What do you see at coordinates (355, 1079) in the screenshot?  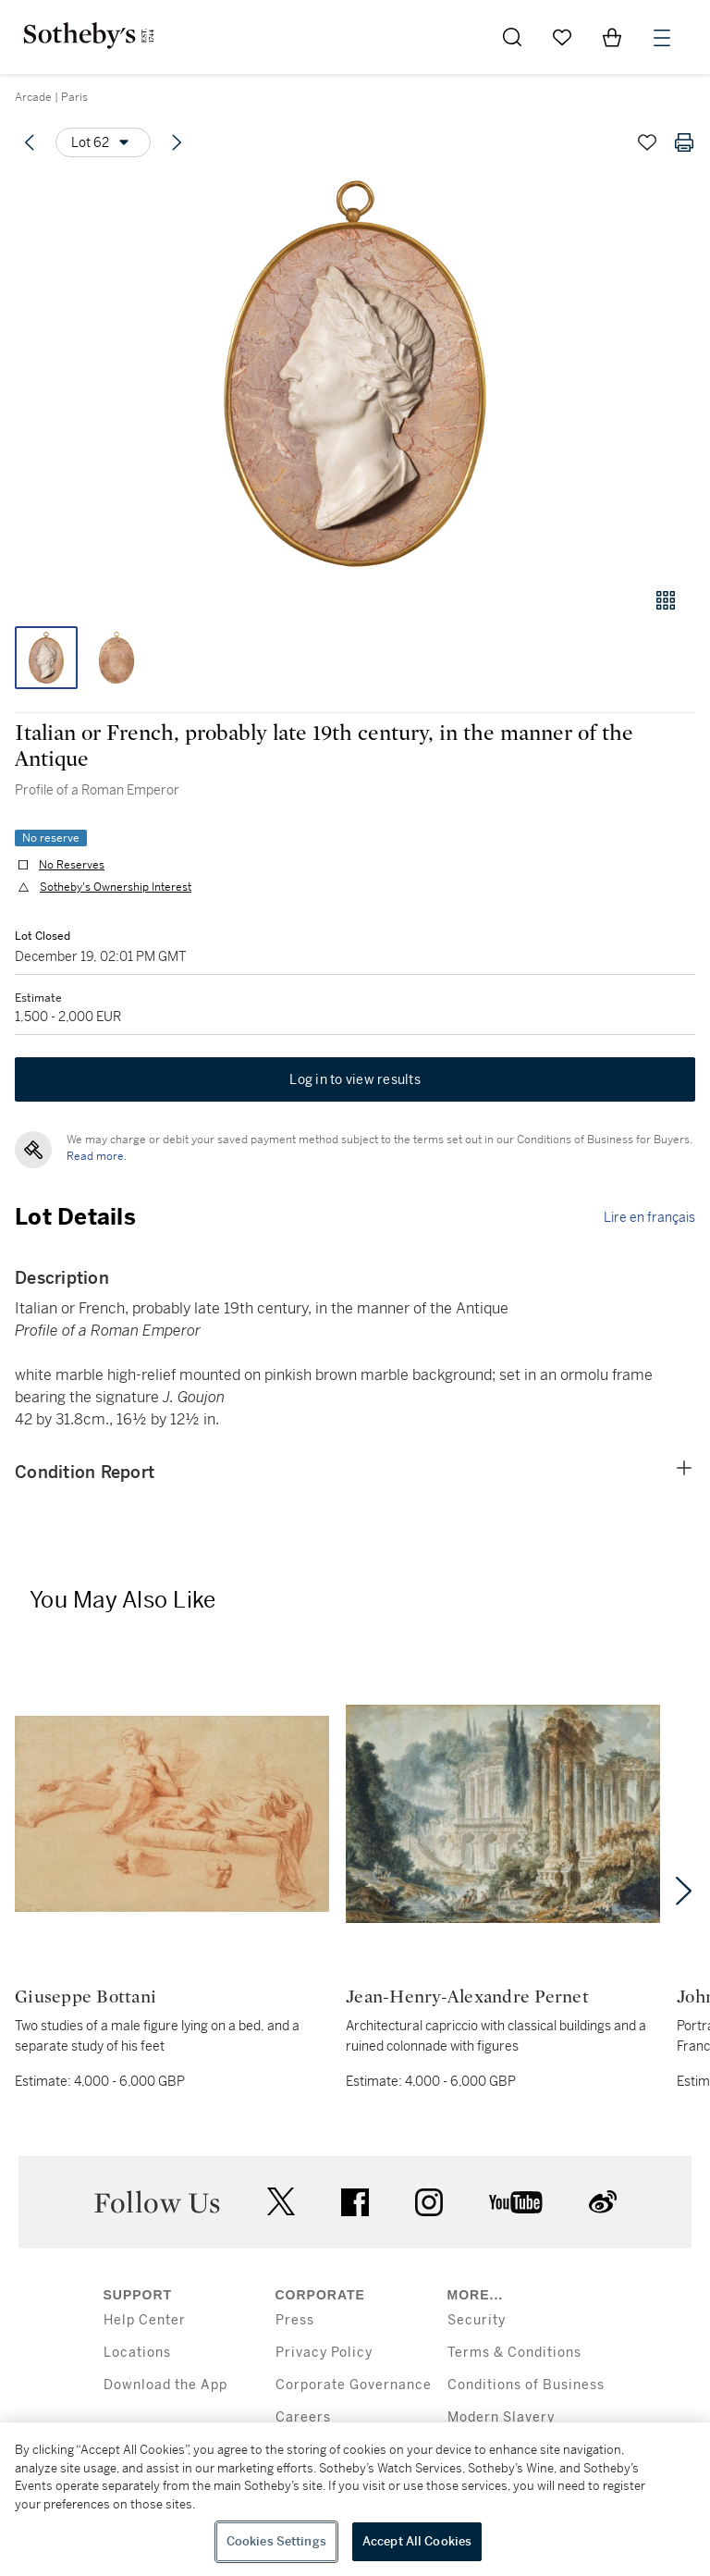 I see `Log in to view results` at bounding box center [355, 1079].